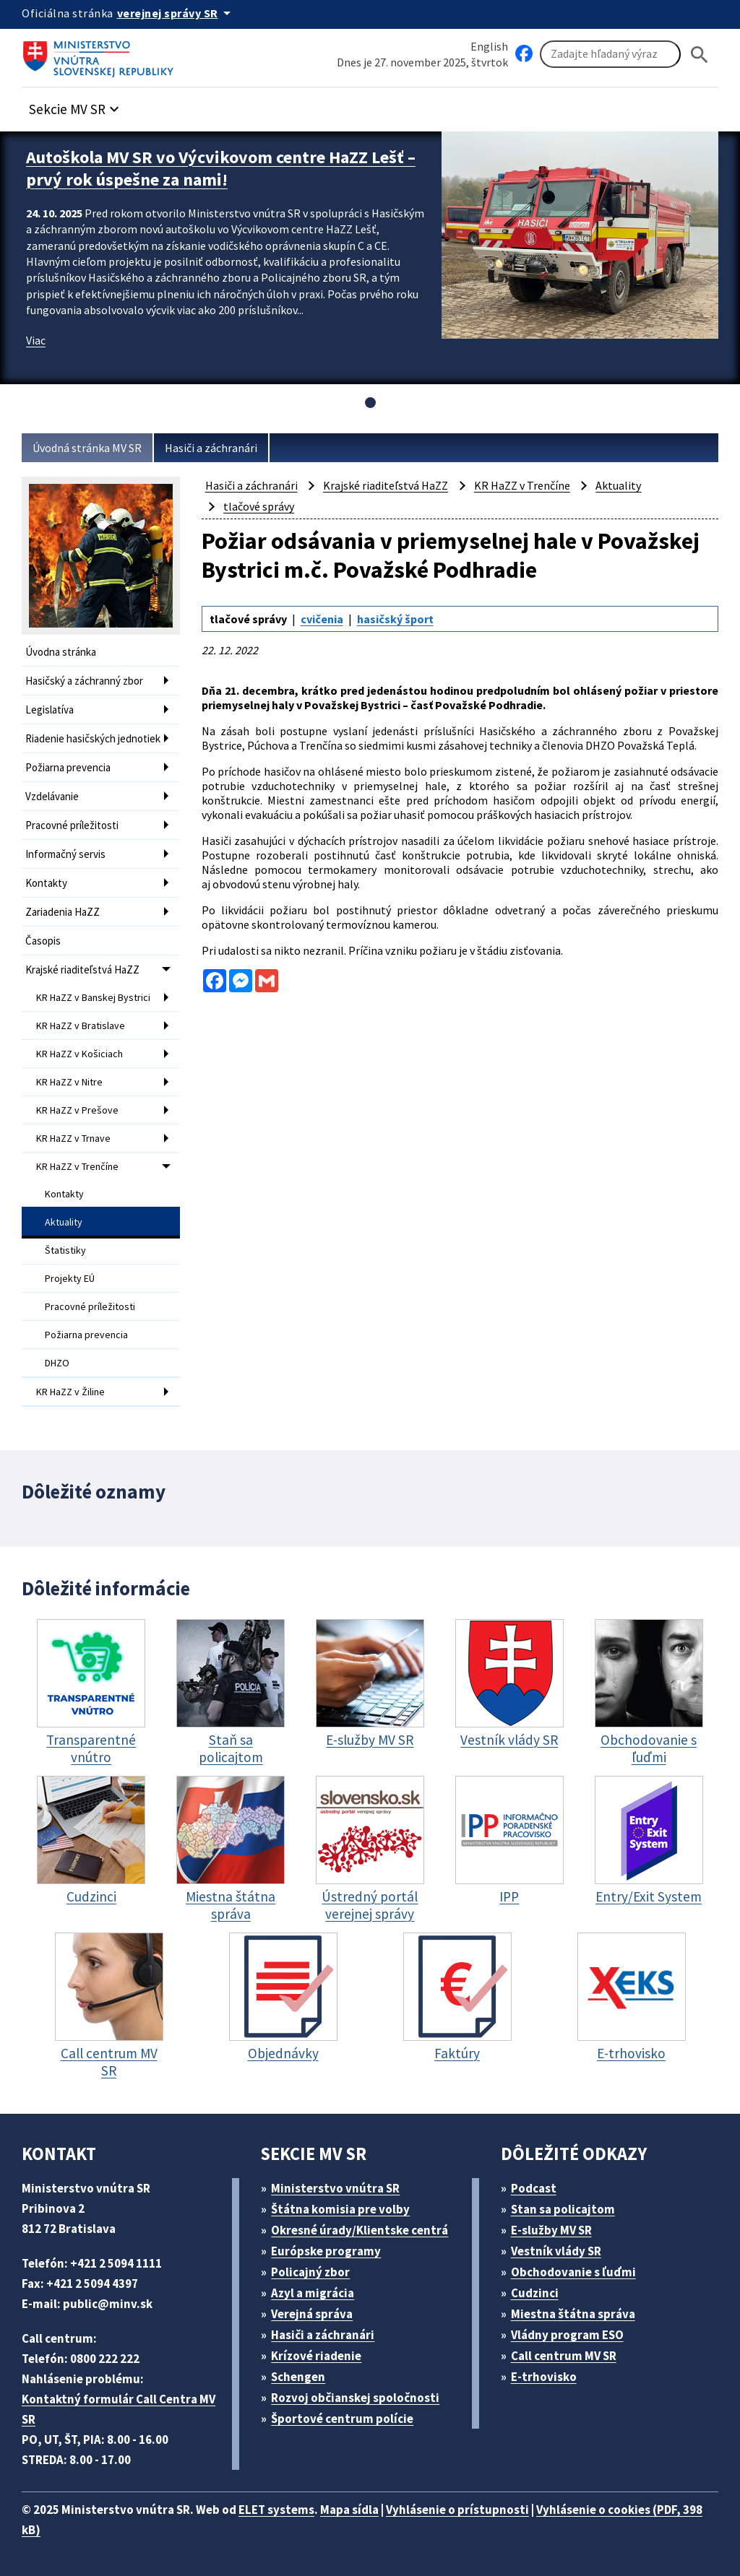  What do you see at coordinates (70, 1391) in the screenshot?
I see `KR HaZZ v Žiline` at bounding box center [70, 1391].